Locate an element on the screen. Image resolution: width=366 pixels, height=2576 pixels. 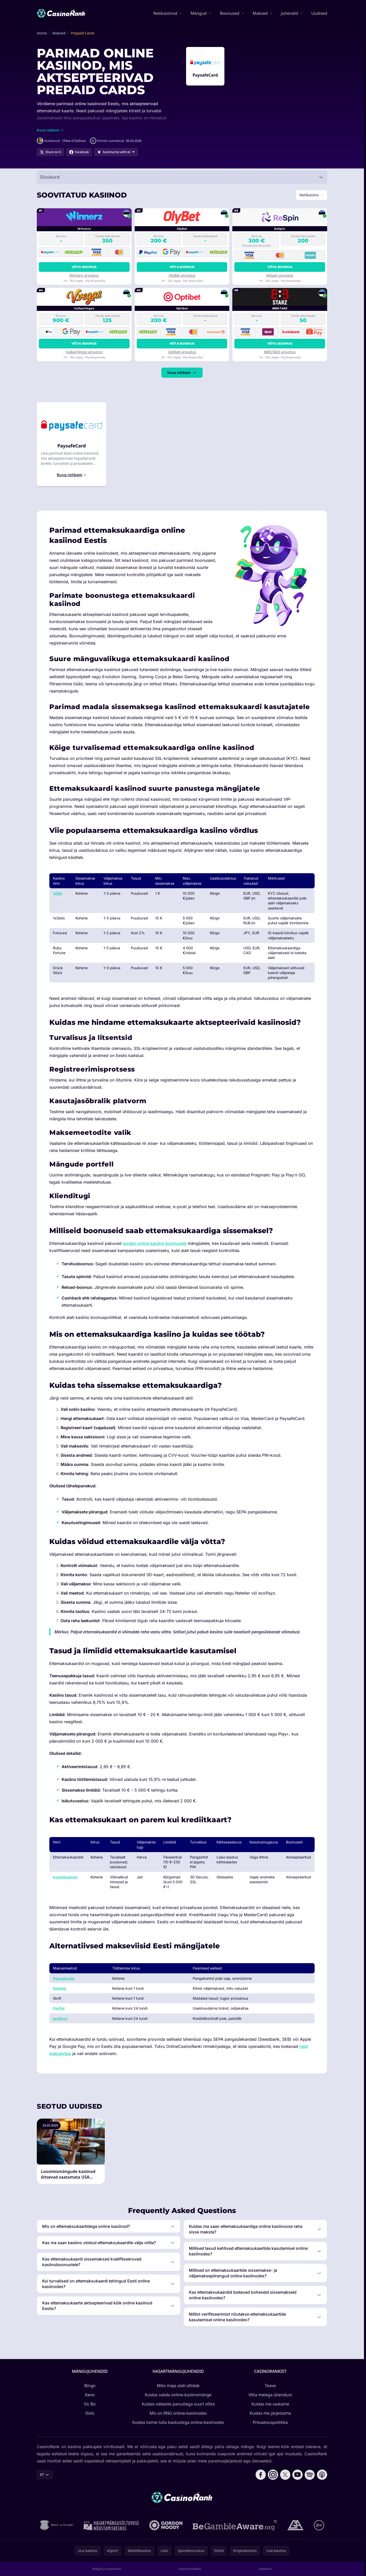
VulkanVegas arvustus is located at coordinates (84, 351).